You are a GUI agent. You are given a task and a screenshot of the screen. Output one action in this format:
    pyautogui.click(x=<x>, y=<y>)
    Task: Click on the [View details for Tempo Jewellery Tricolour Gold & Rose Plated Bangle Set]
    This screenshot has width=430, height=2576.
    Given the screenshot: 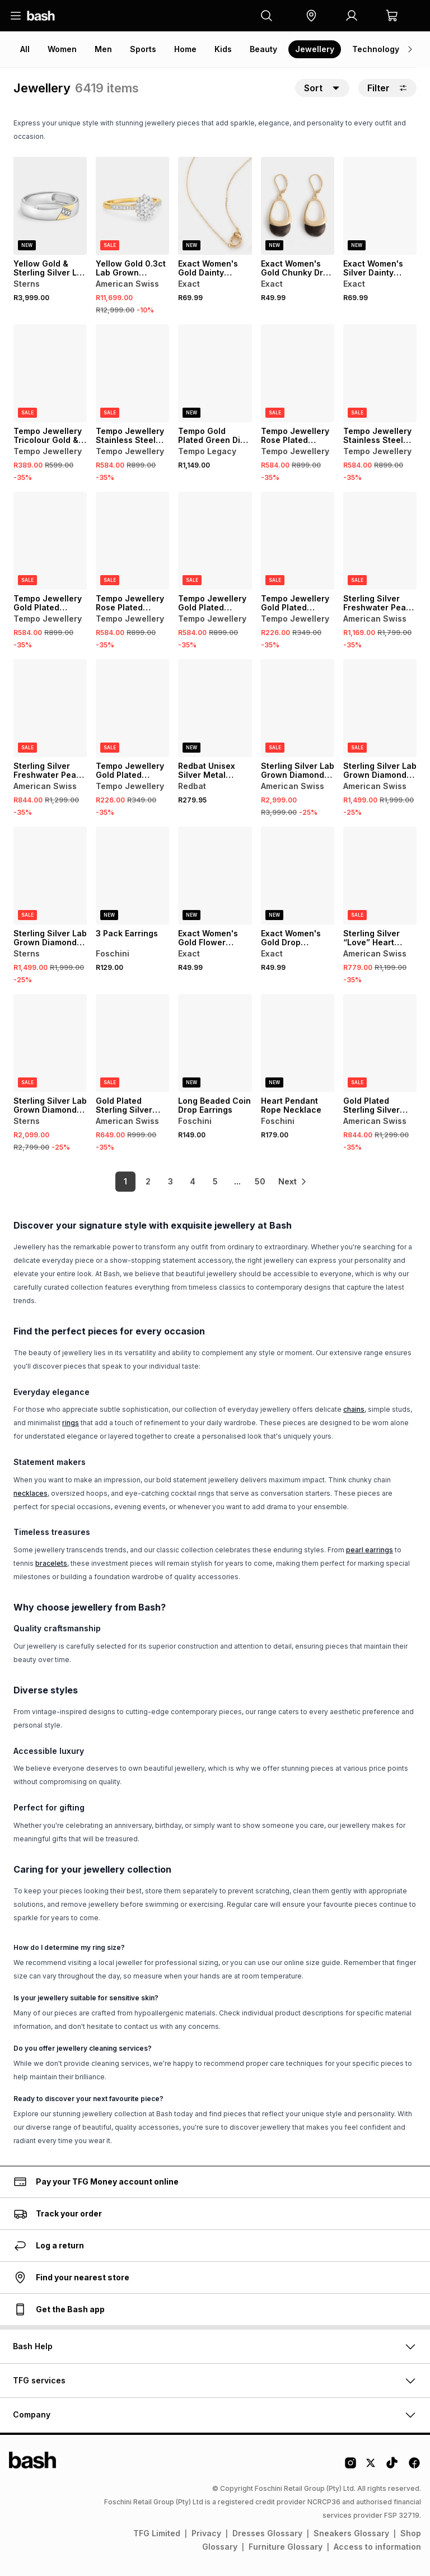 What is the action you would take?
    pyautogui.click(x=50, y=373)
    